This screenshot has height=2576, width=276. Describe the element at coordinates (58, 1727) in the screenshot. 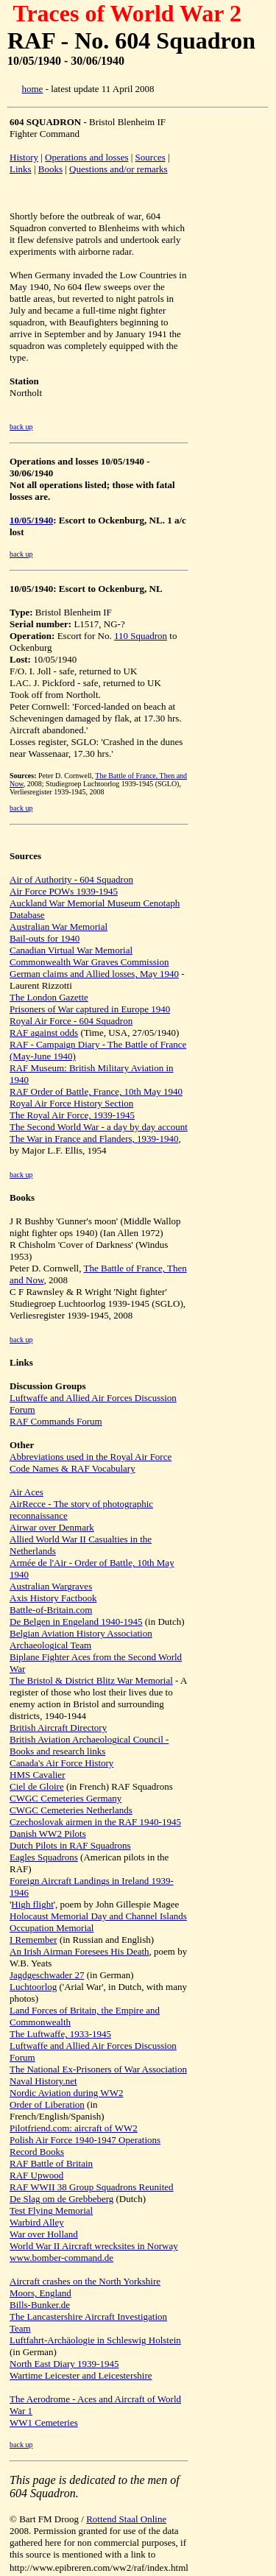

I see `British Aircraft Directory` at that location.